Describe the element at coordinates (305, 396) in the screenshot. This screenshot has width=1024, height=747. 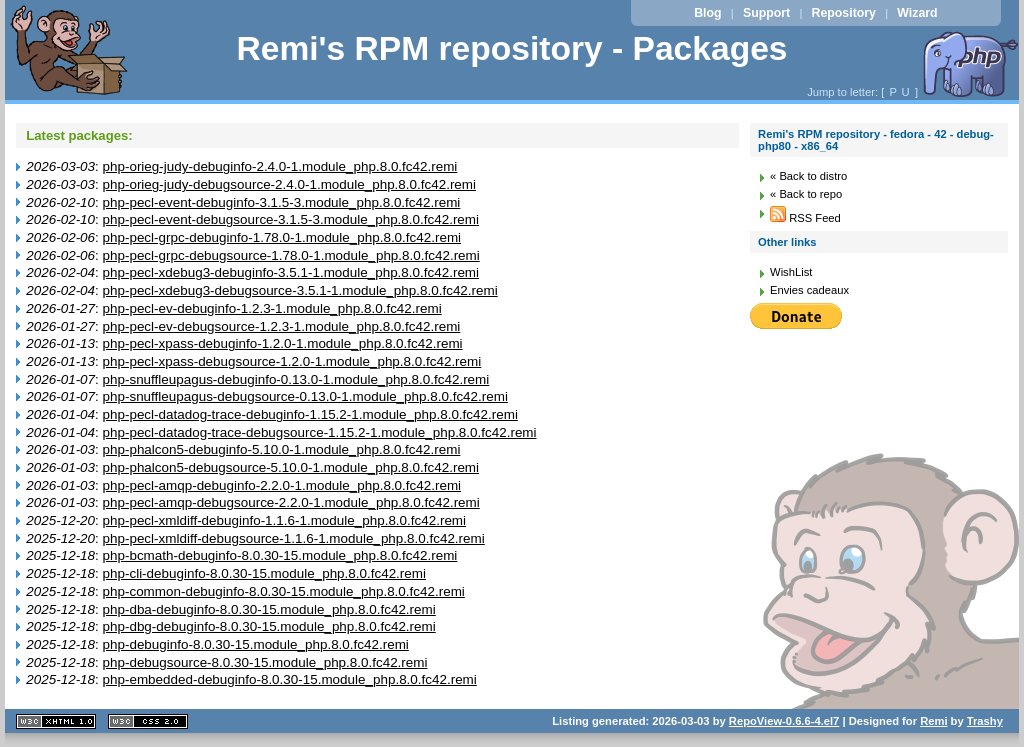
I see `php-snuffleupagus-debugsource-0.13.0-1.module_php.8.0.fc42.remi` at that location.